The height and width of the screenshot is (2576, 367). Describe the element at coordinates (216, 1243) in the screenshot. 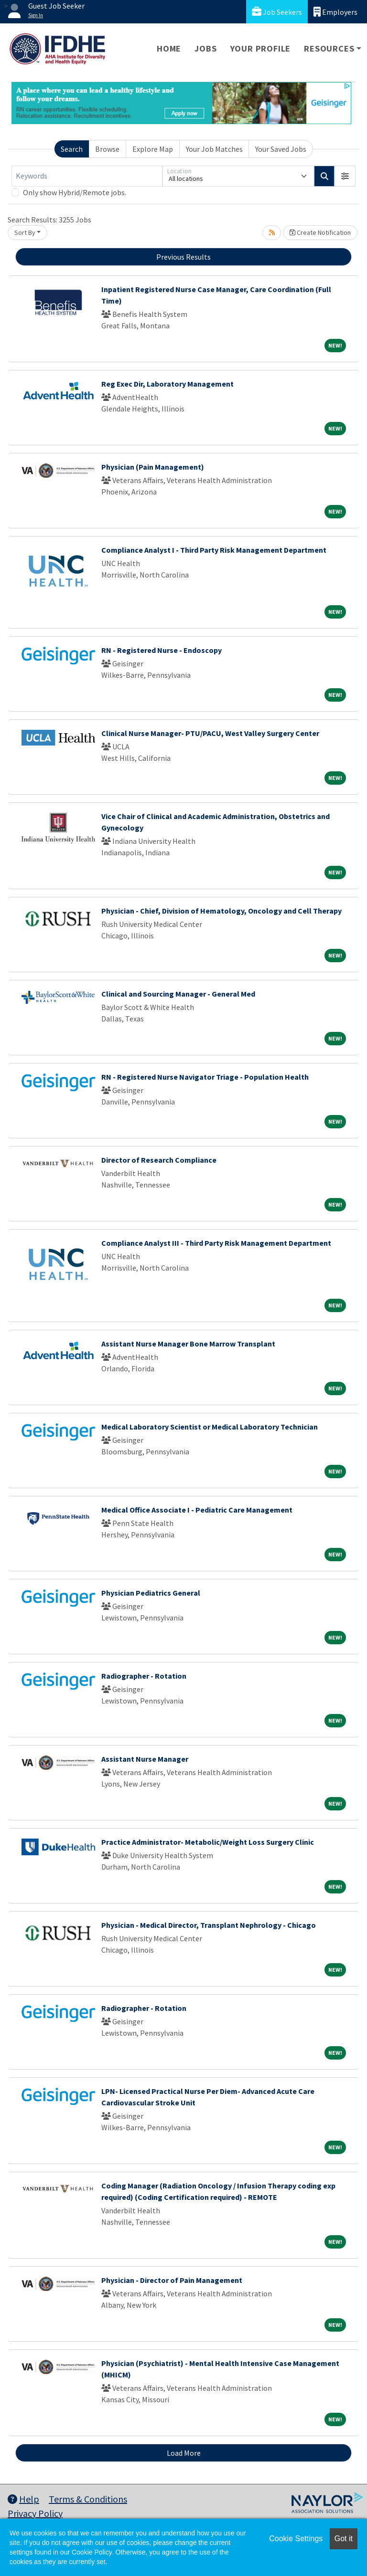

I see `Compliance Analyst III - Third Party Risk Management Department` at that location.